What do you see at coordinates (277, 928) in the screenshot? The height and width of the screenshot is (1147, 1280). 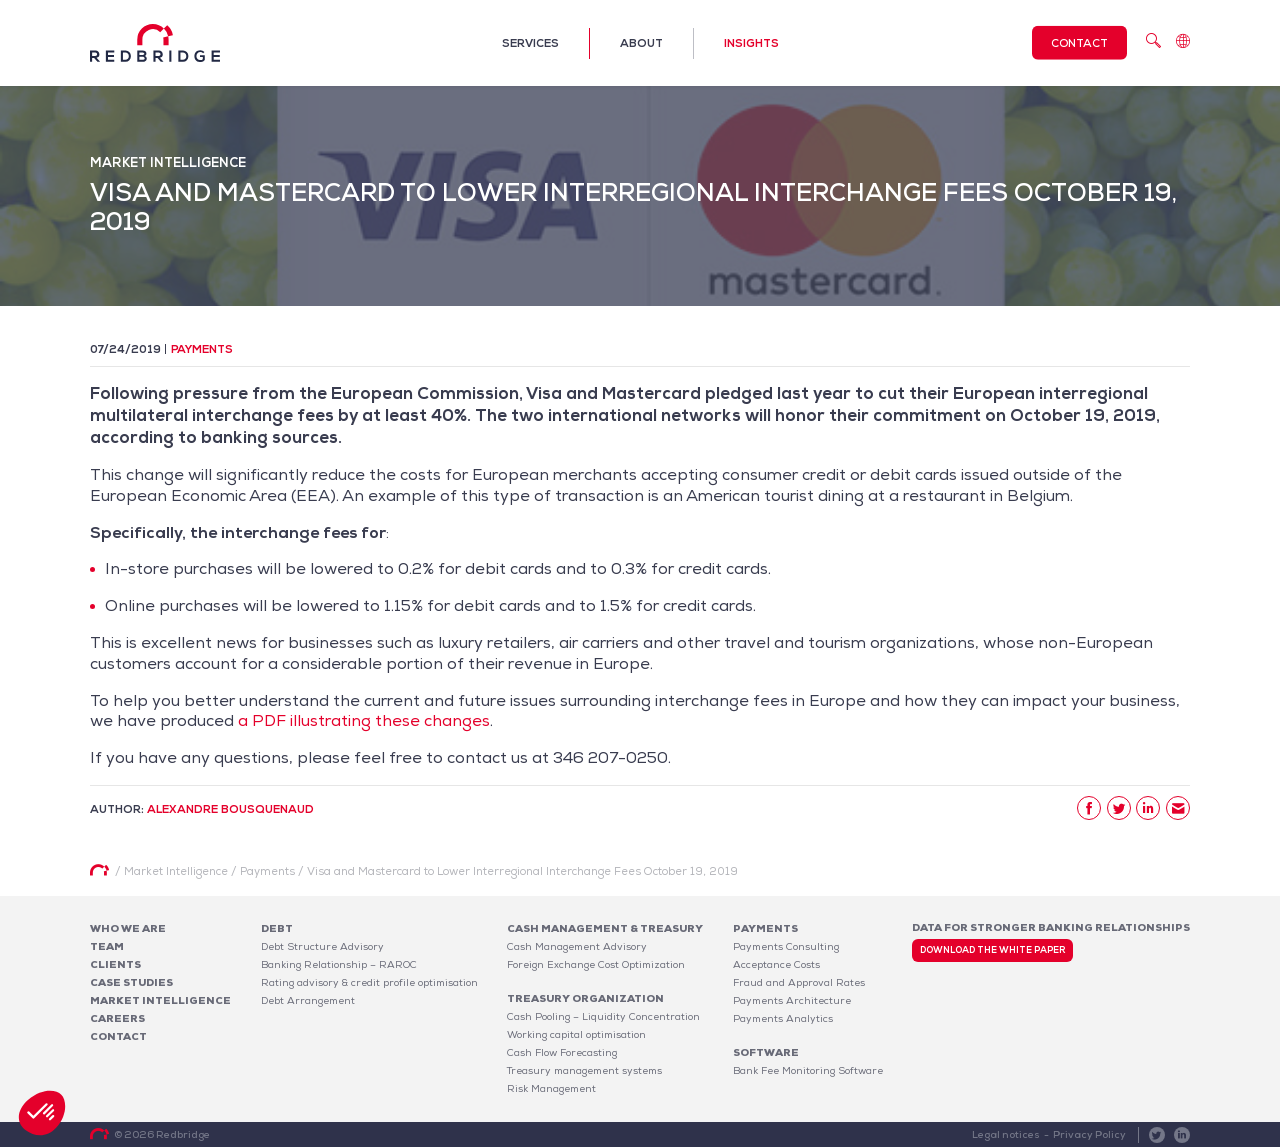 I see `Debt` at bounding box center [277, 928].